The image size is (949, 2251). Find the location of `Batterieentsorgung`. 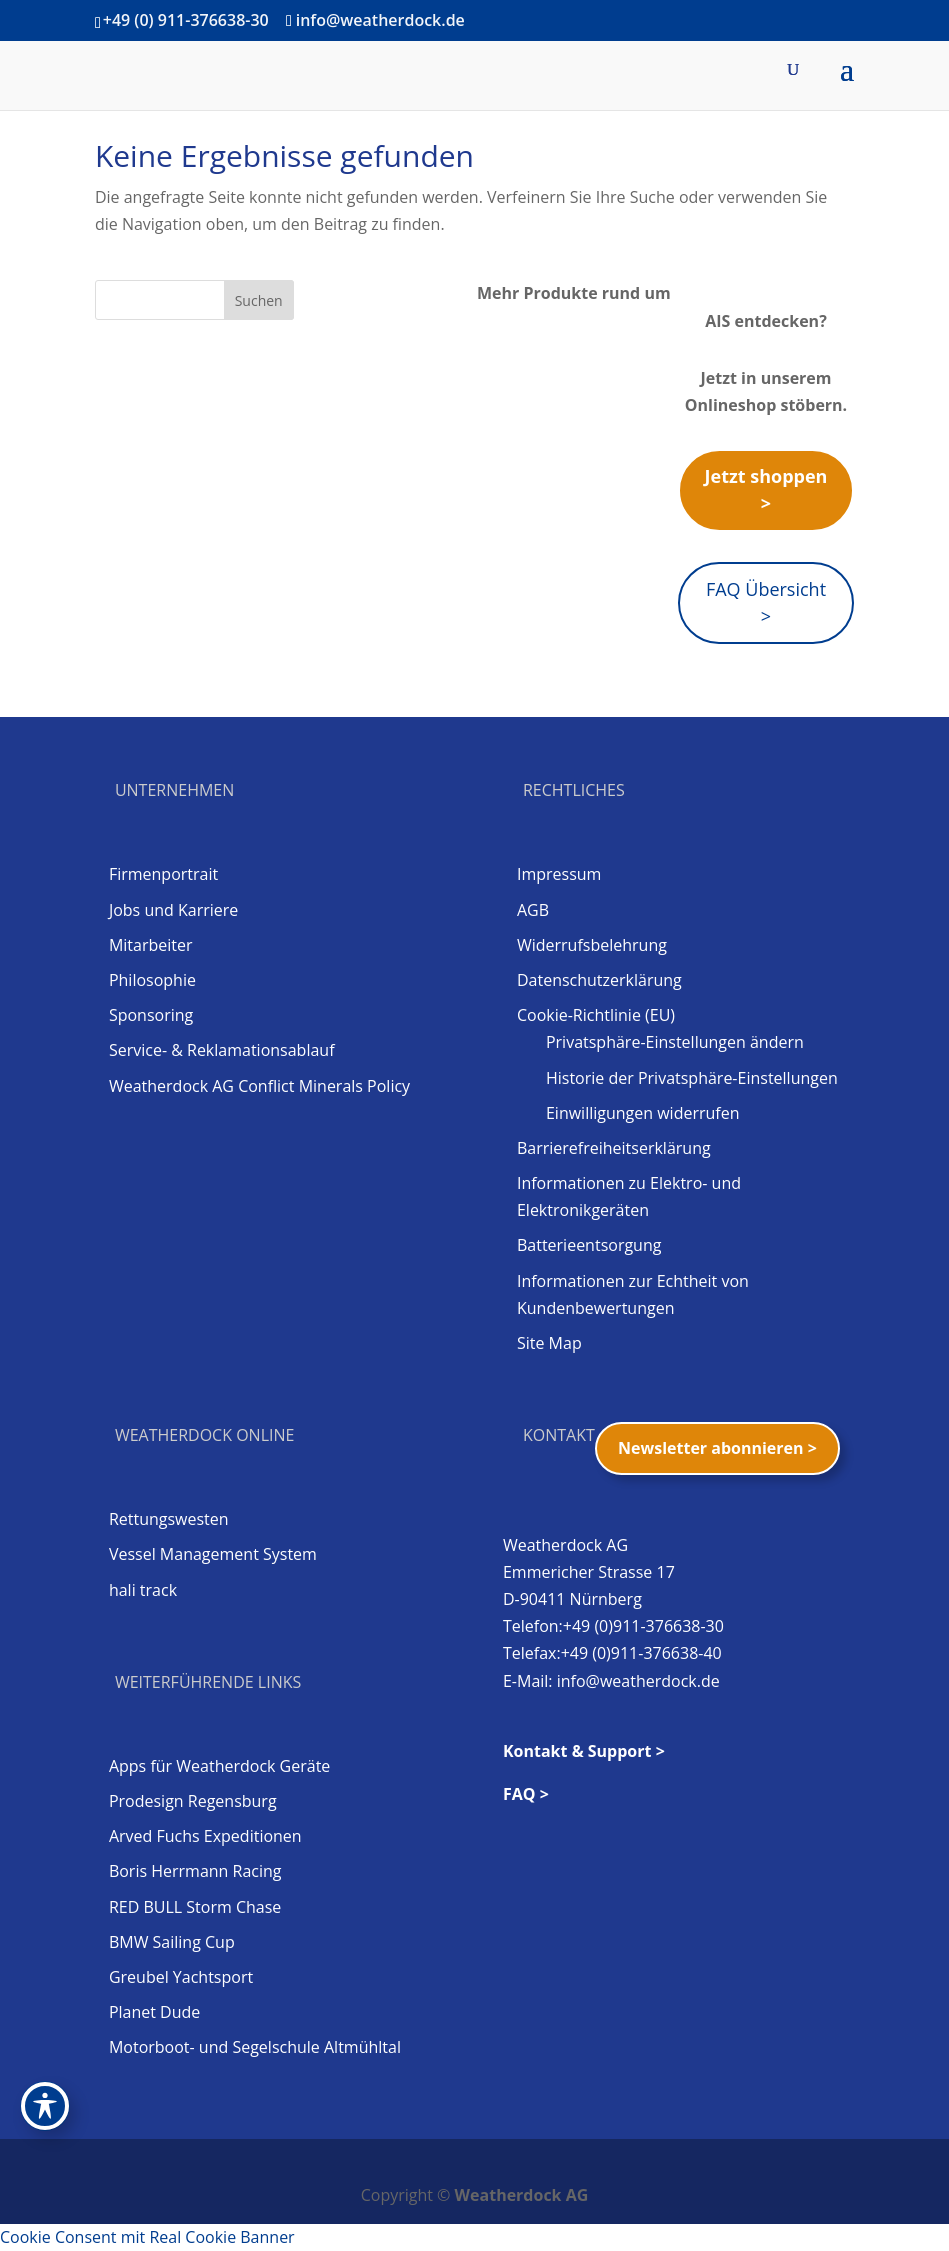

Batterieentsorgung is located at coordinates (589, 1245).